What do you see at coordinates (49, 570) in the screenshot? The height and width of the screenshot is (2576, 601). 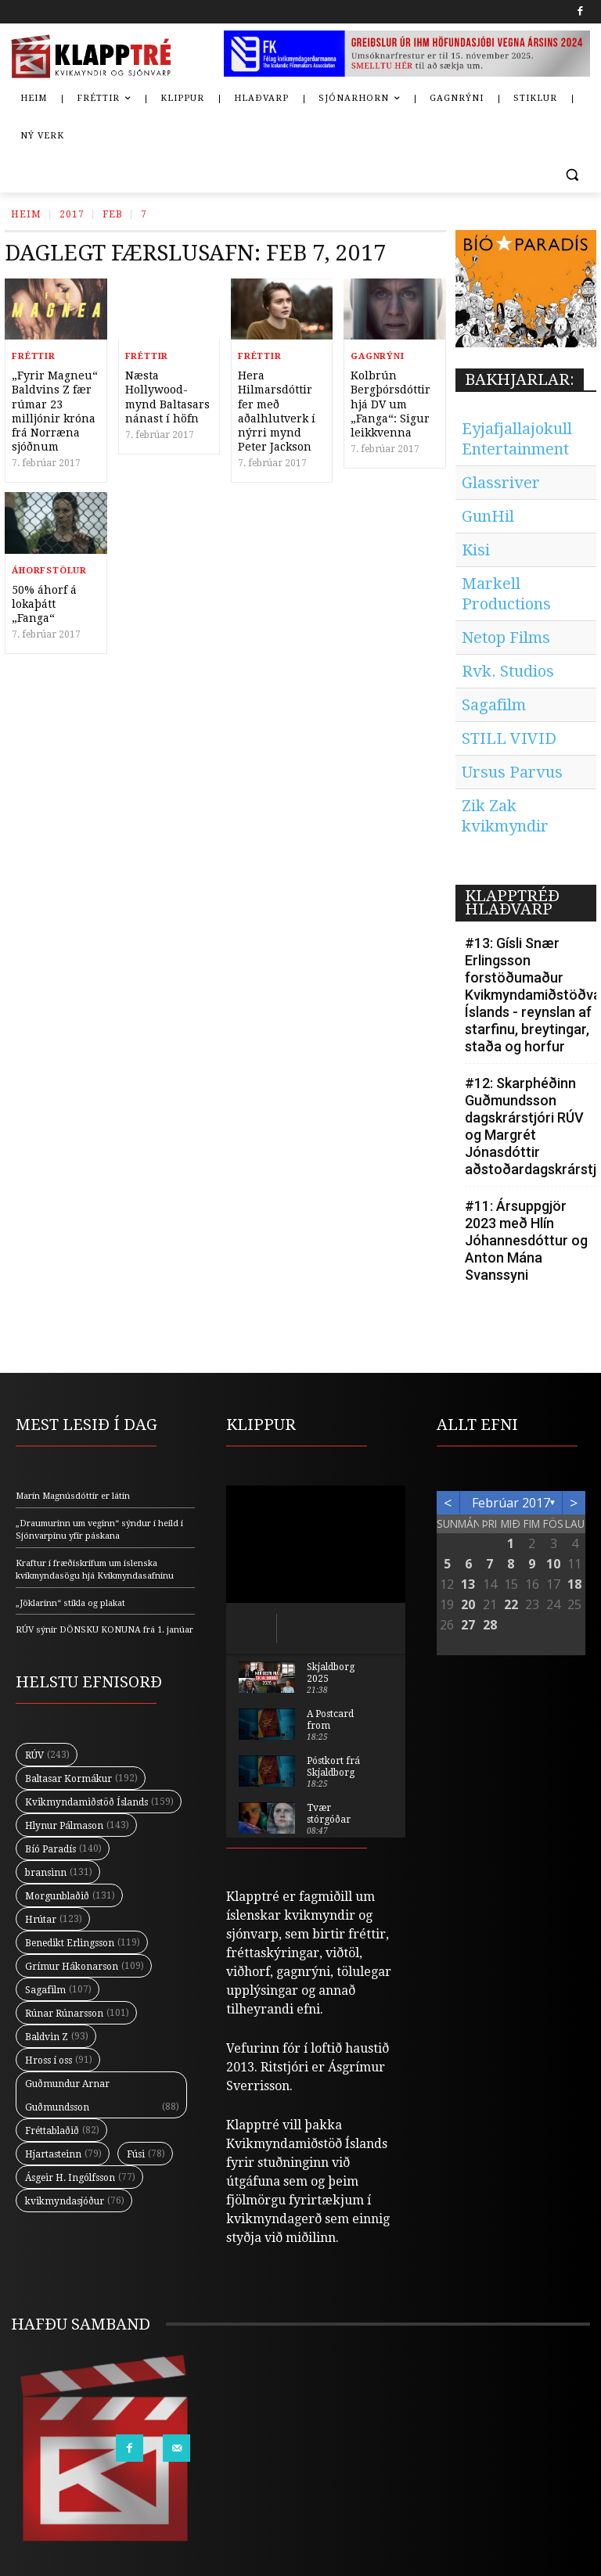 I see `Áhorfstölur` at bounding box center [49, 570].